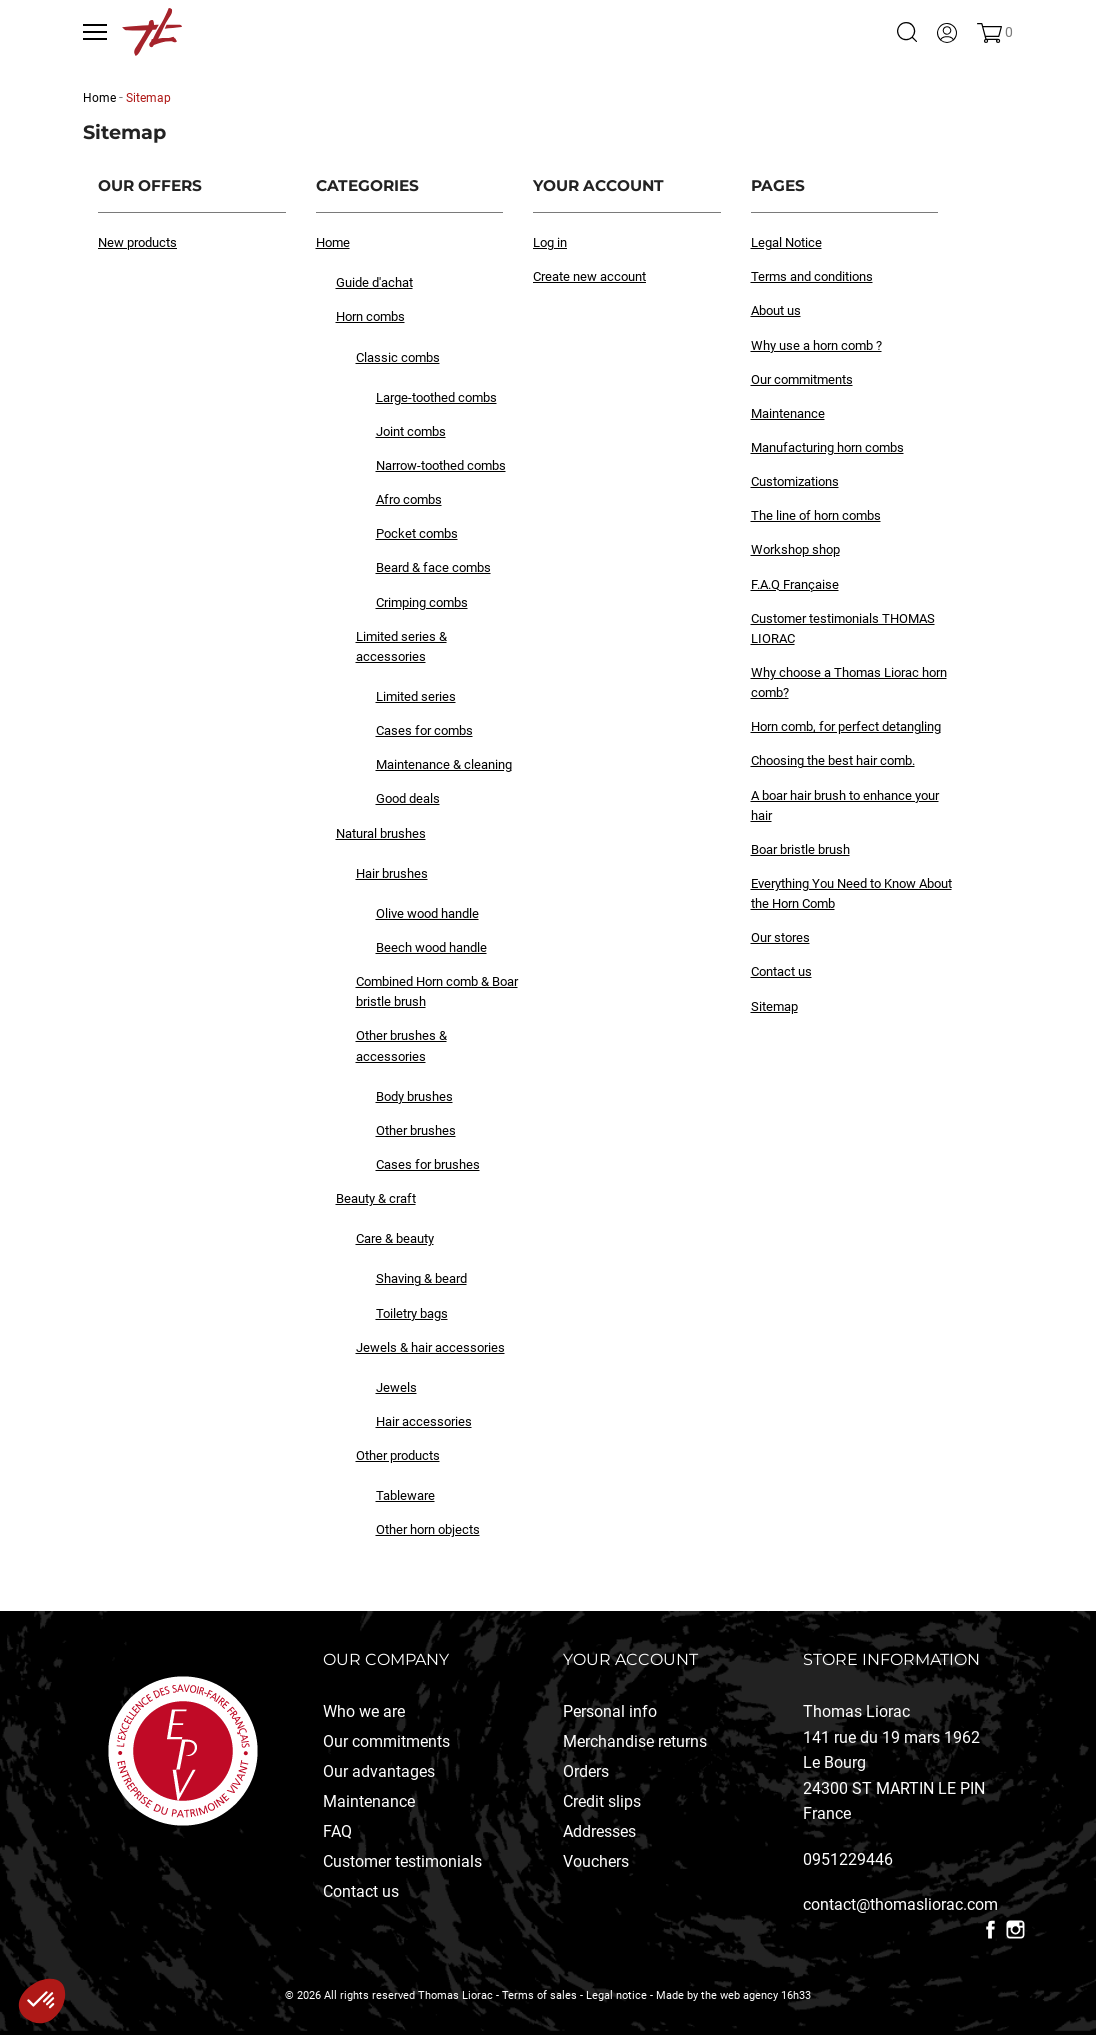 The image size is (1096, 2035). What do you see at coordinates (428, 1164) in the screenshot?
I see `Cases for brushes` at bounding box center [428, 1164].